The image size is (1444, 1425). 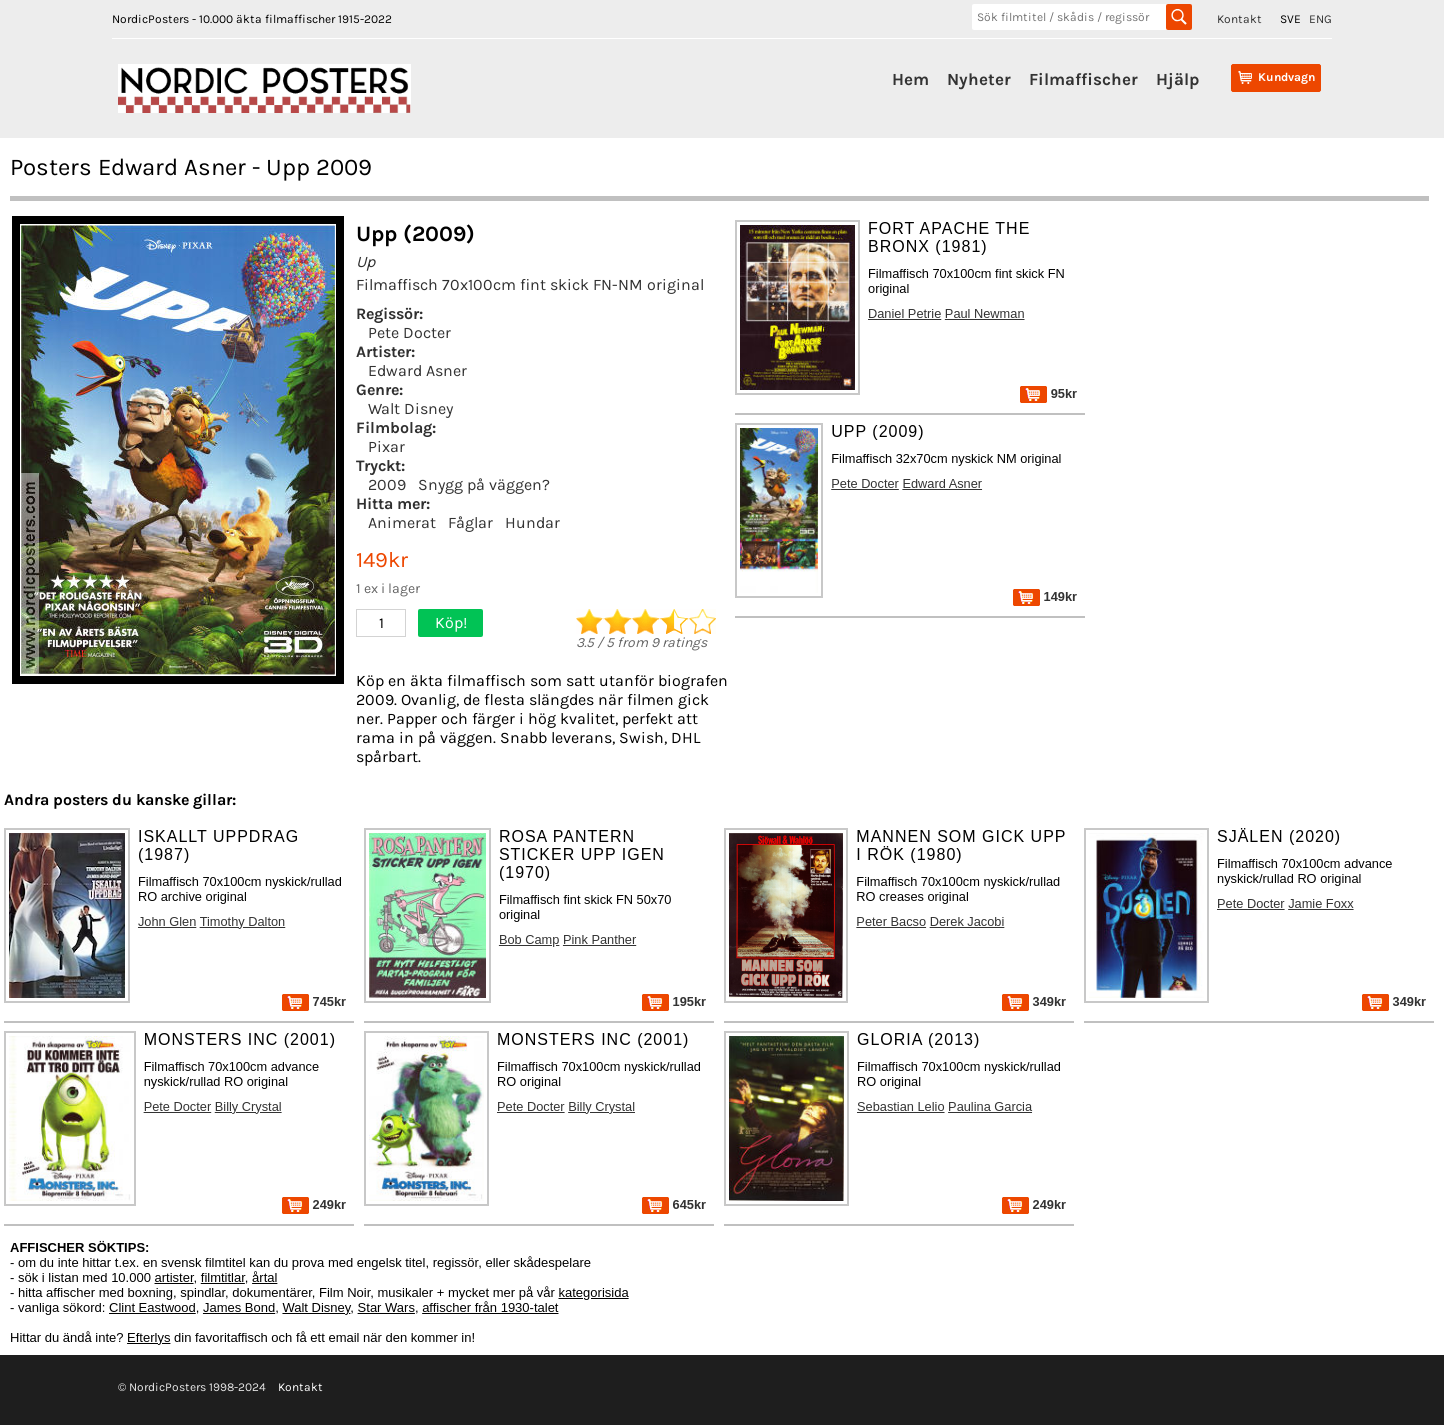 I want to click on årtal, so click(x=264, y=1277).